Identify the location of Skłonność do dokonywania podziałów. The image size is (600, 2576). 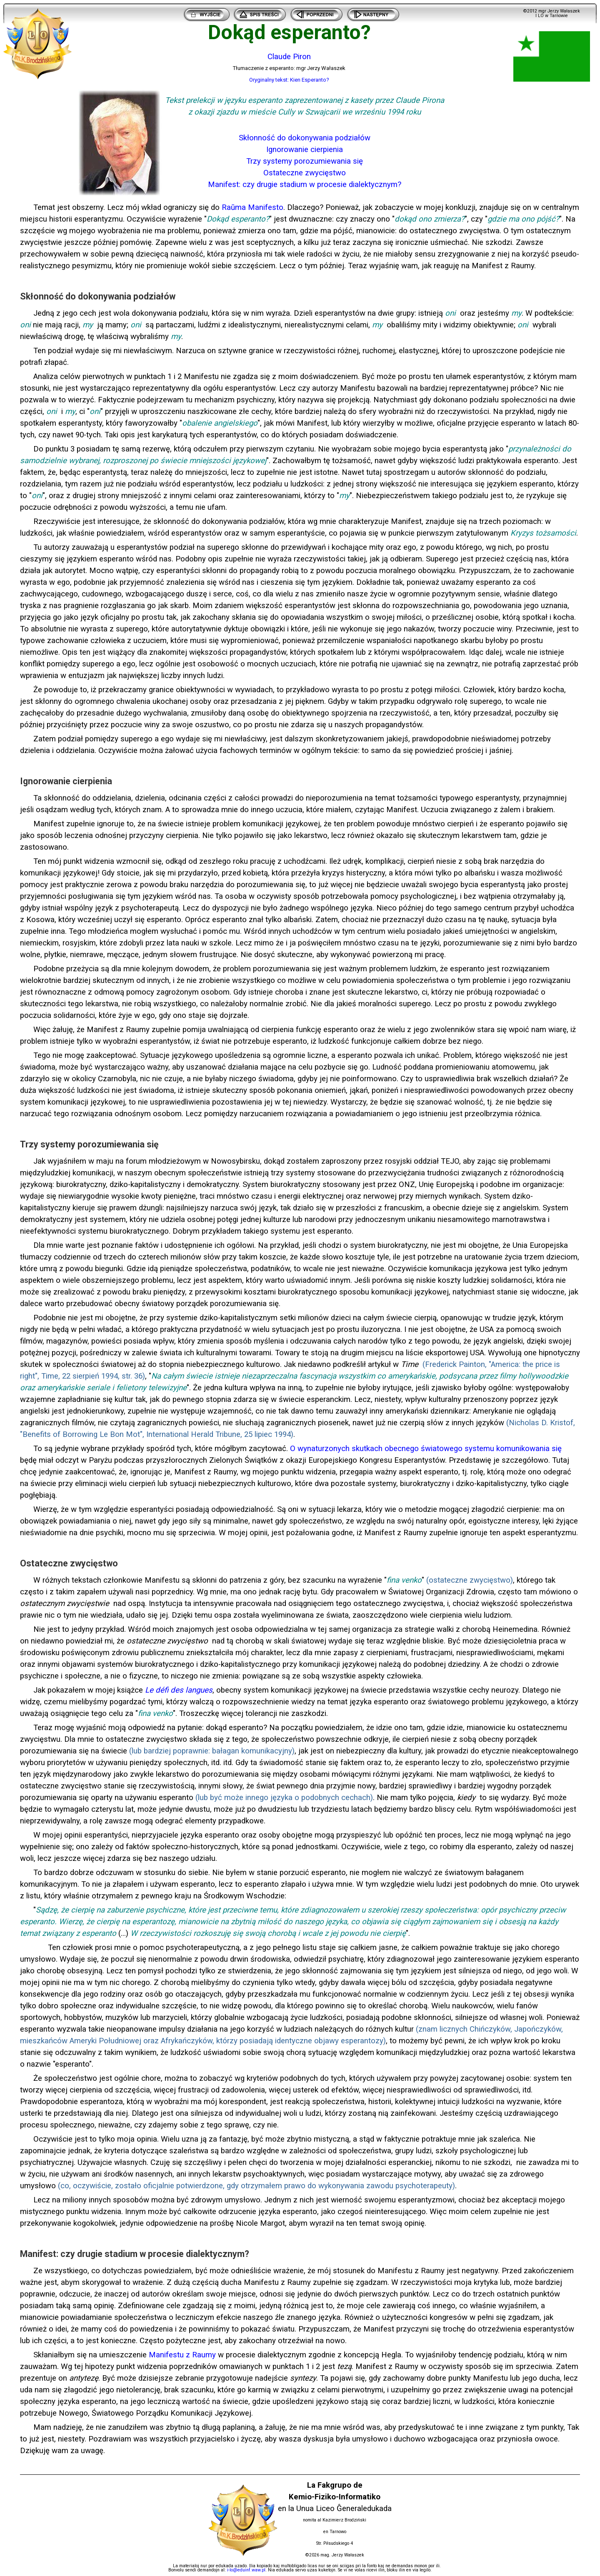
(304, 137).